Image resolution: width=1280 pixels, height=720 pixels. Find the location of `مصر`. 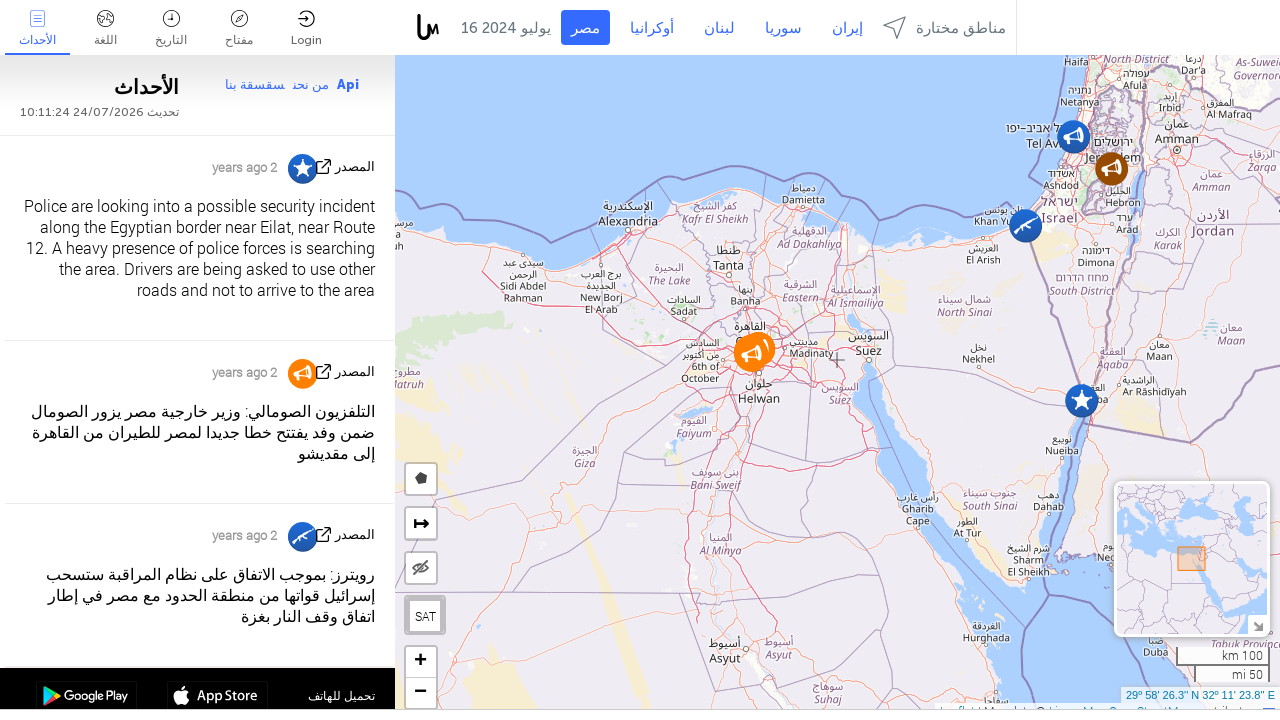

مصر is located at coordinates (585, 28).